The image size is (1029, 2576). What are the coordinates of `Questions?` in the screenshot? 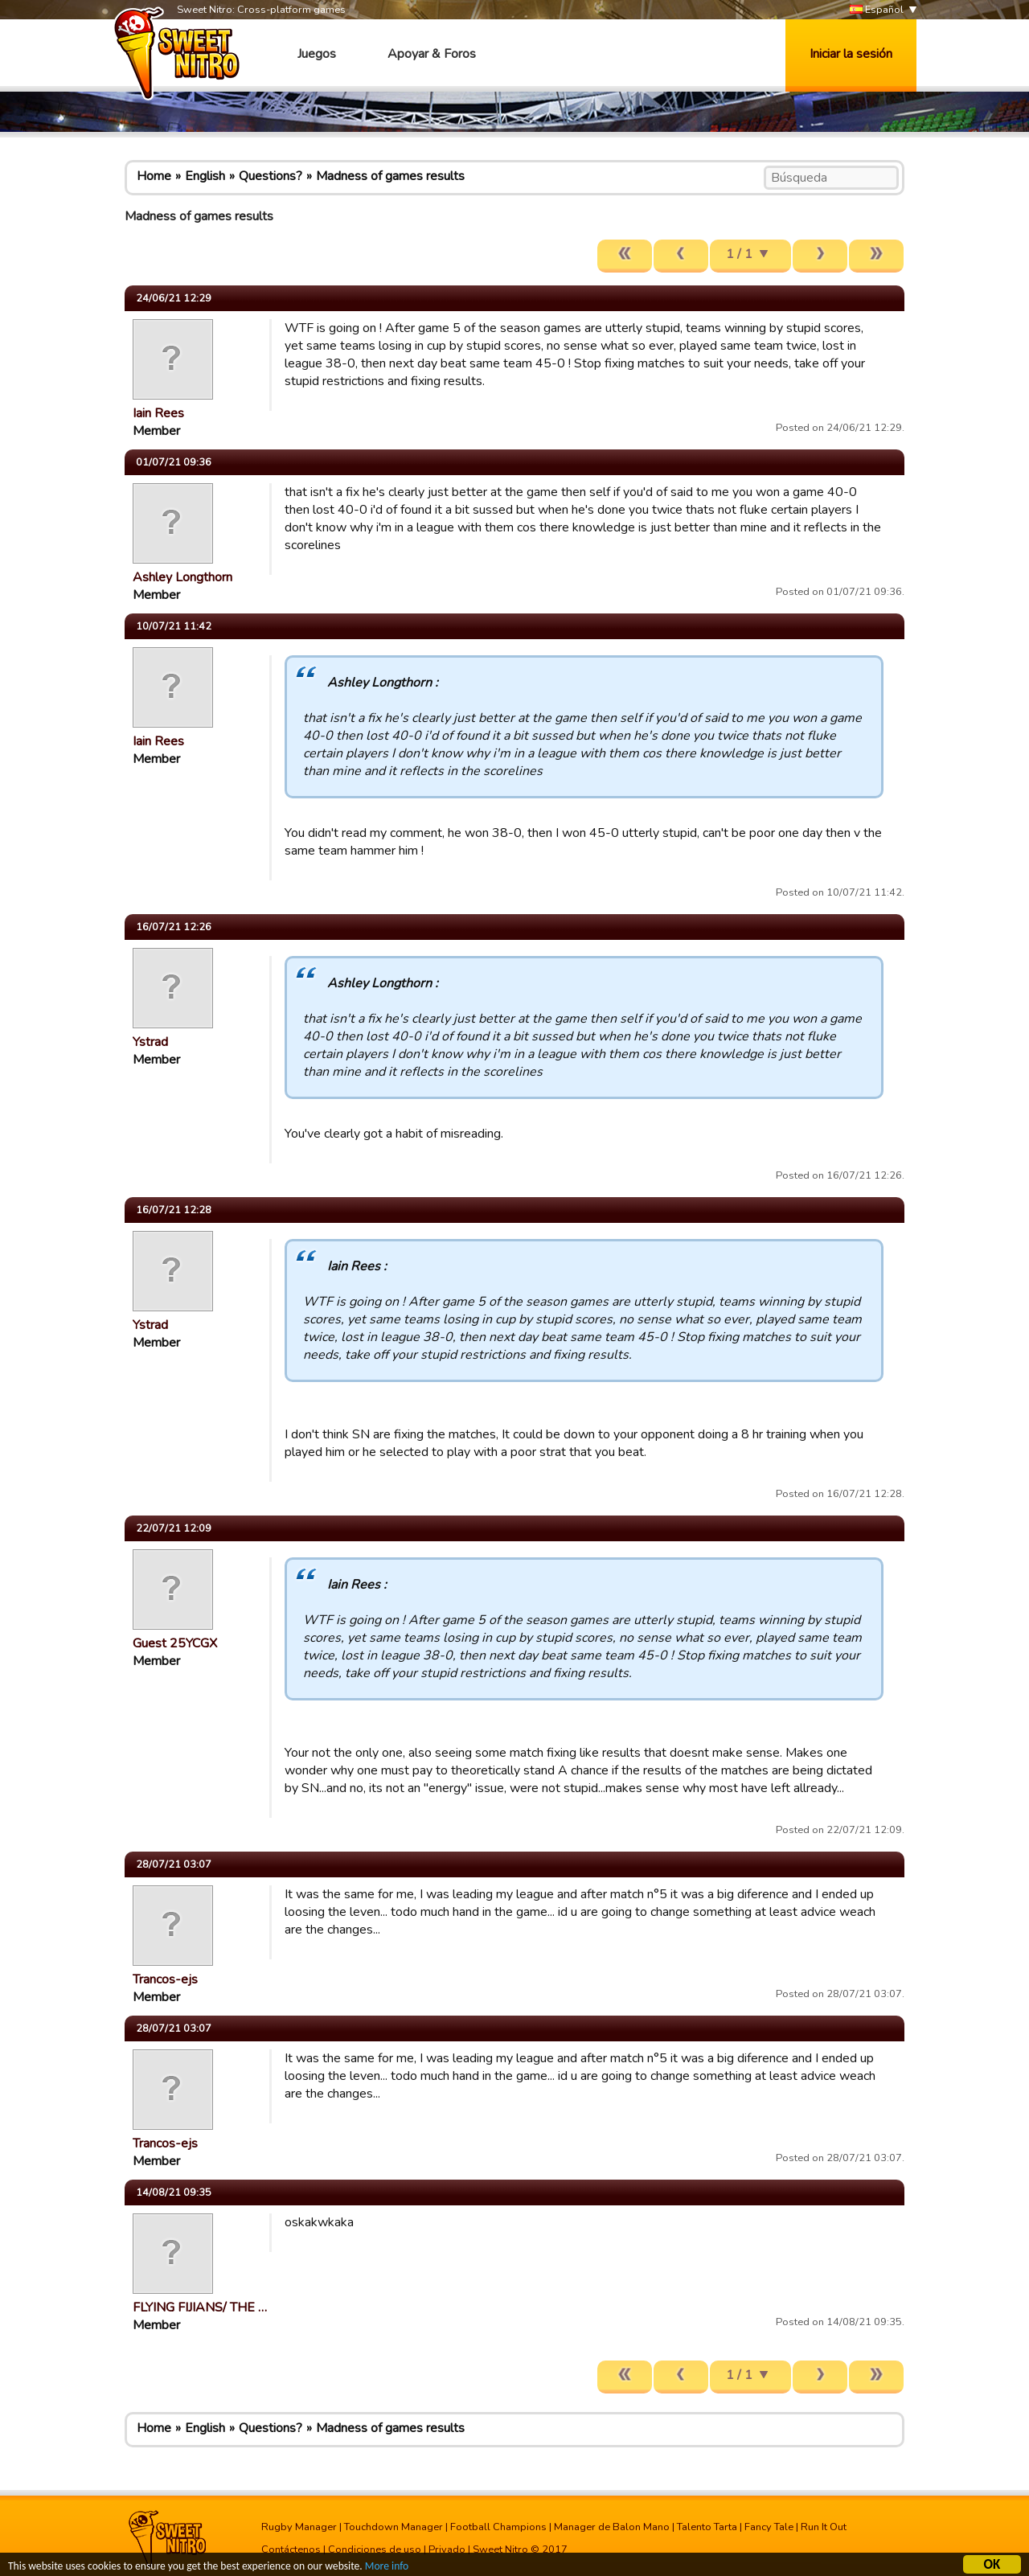 It's located at (270, 176).